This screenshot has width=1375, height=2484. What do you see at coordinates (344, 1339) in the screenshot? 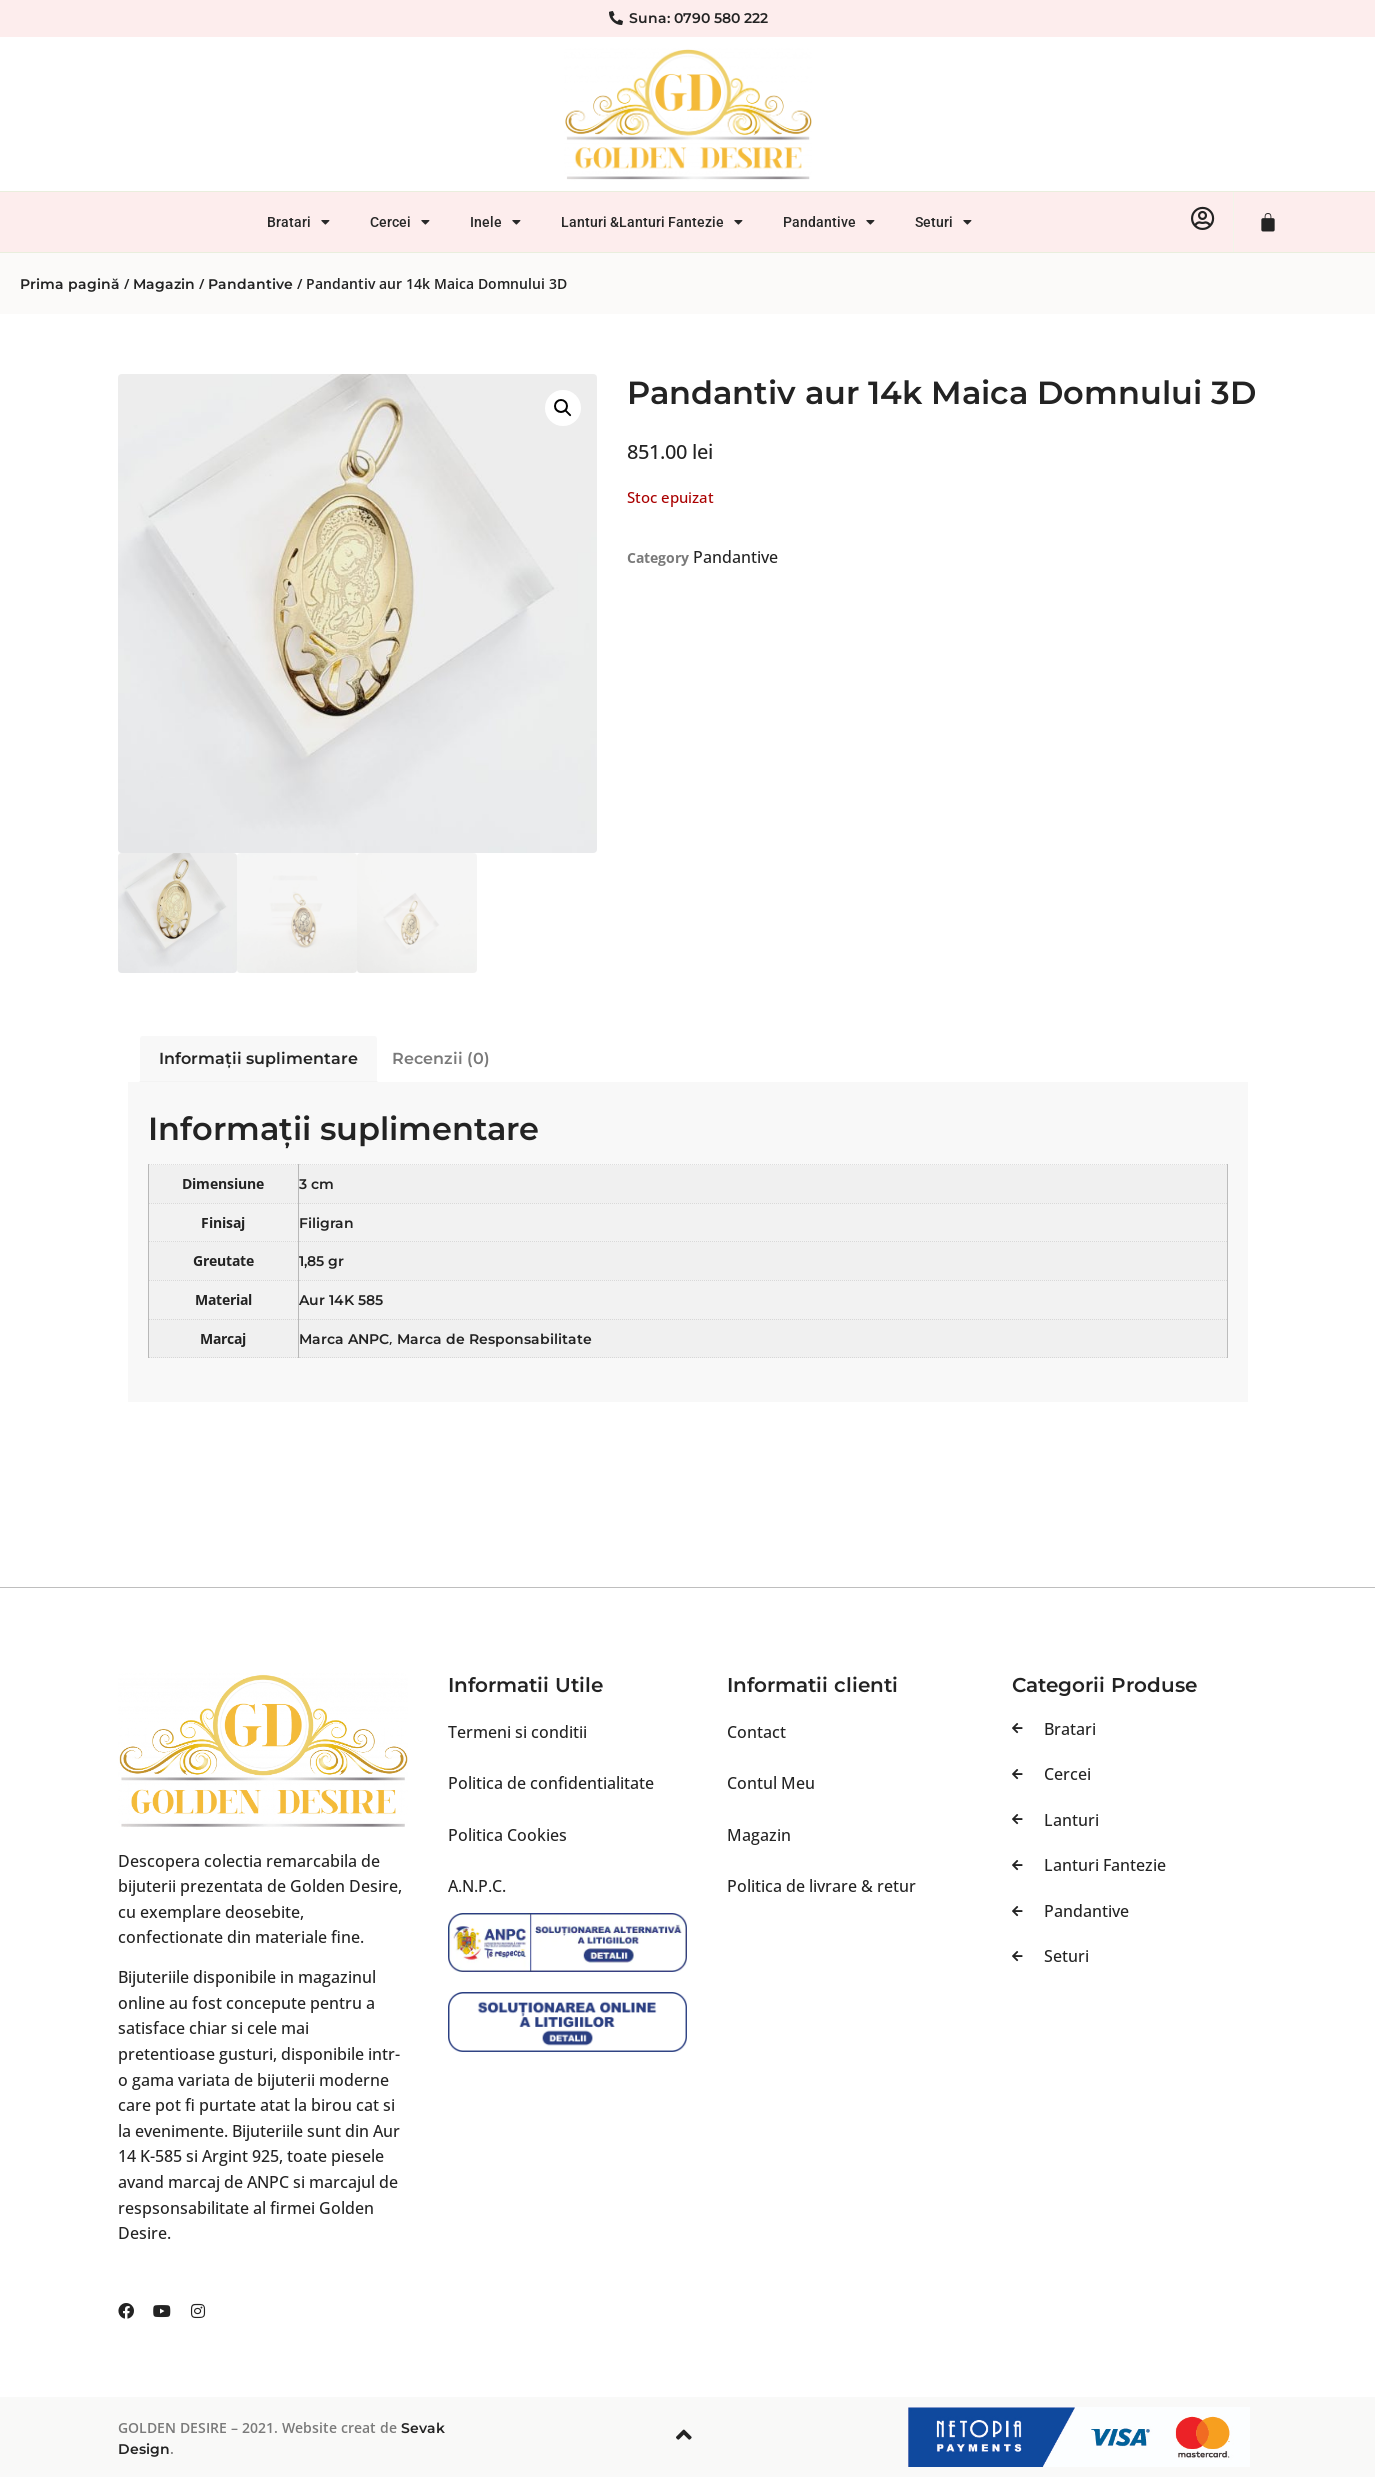
I see `Marca ANPC` at bounding box center [344, 1339].